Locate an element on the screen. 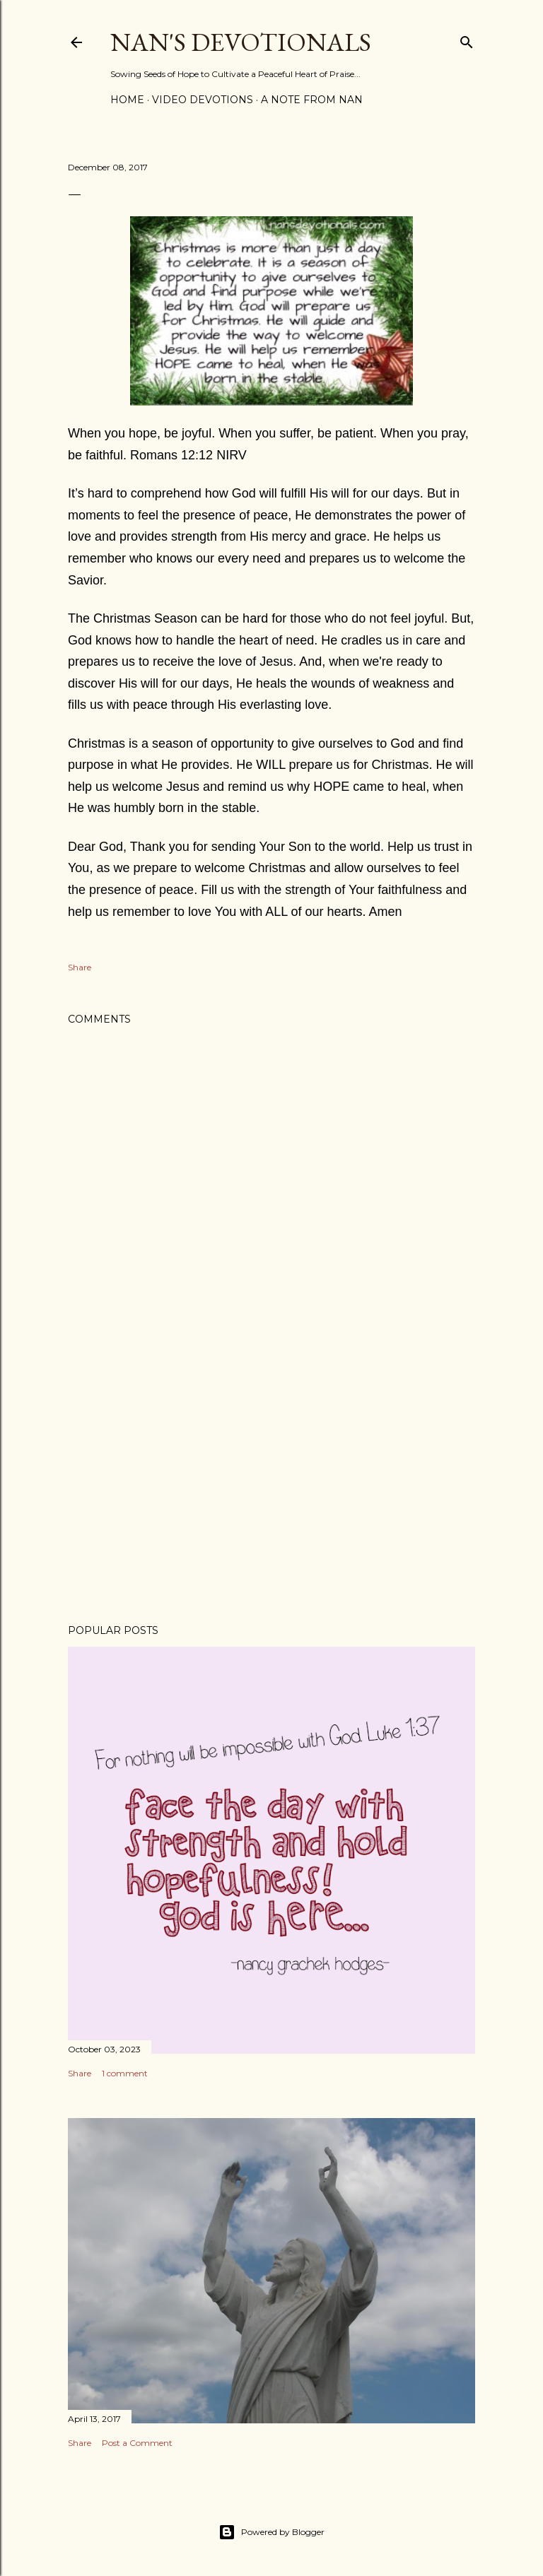 The image size is (543, 2576). [Search] is located at coordinates (466, 39).